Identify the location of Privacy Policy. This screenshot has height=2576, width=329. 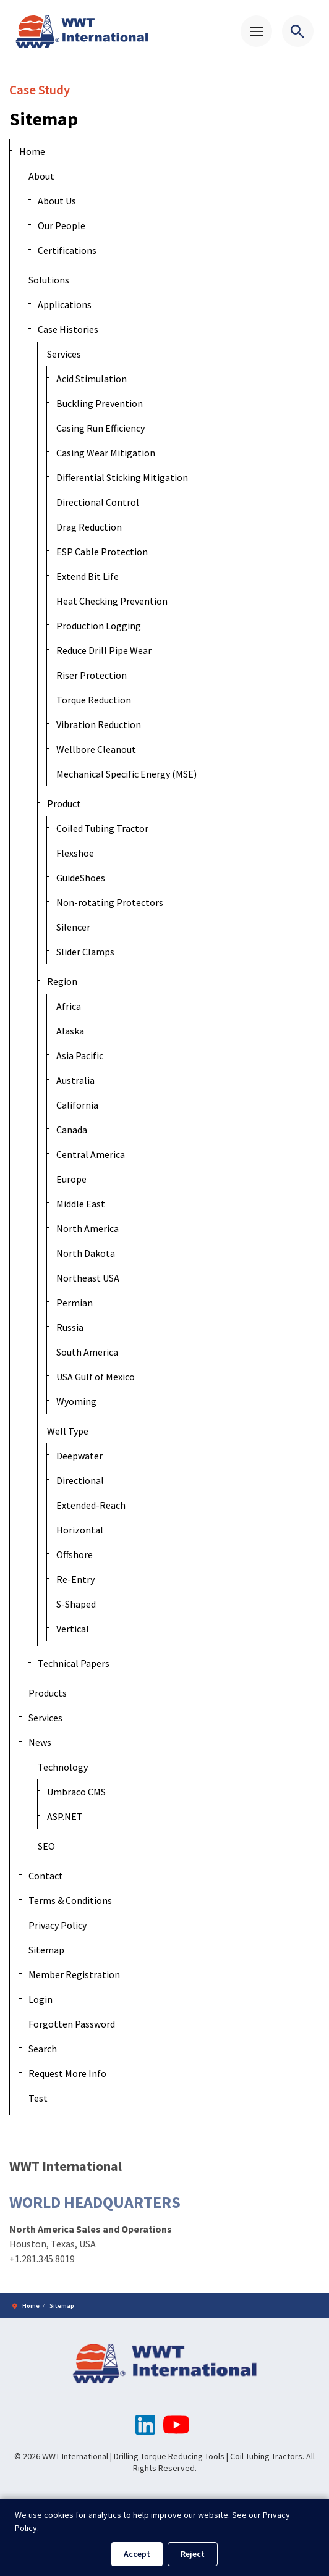
(57, 1925).